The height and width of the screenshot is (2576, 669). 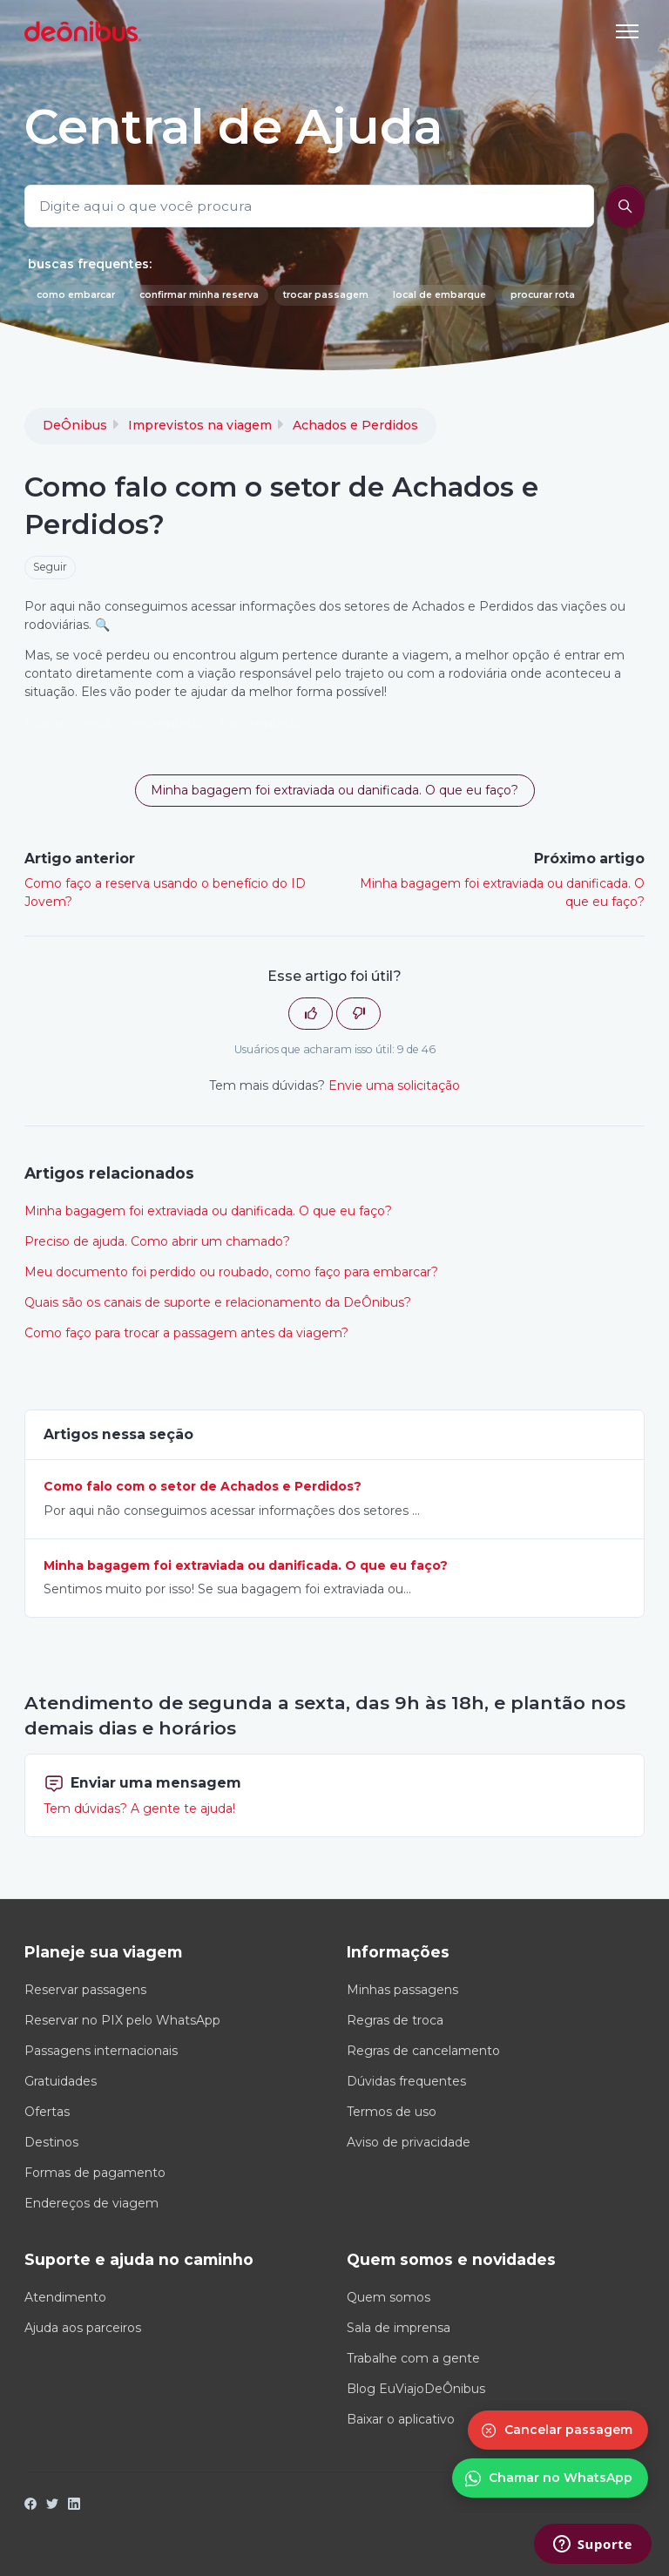 I want to click on Quem somos, so click(x=388, y=2297).